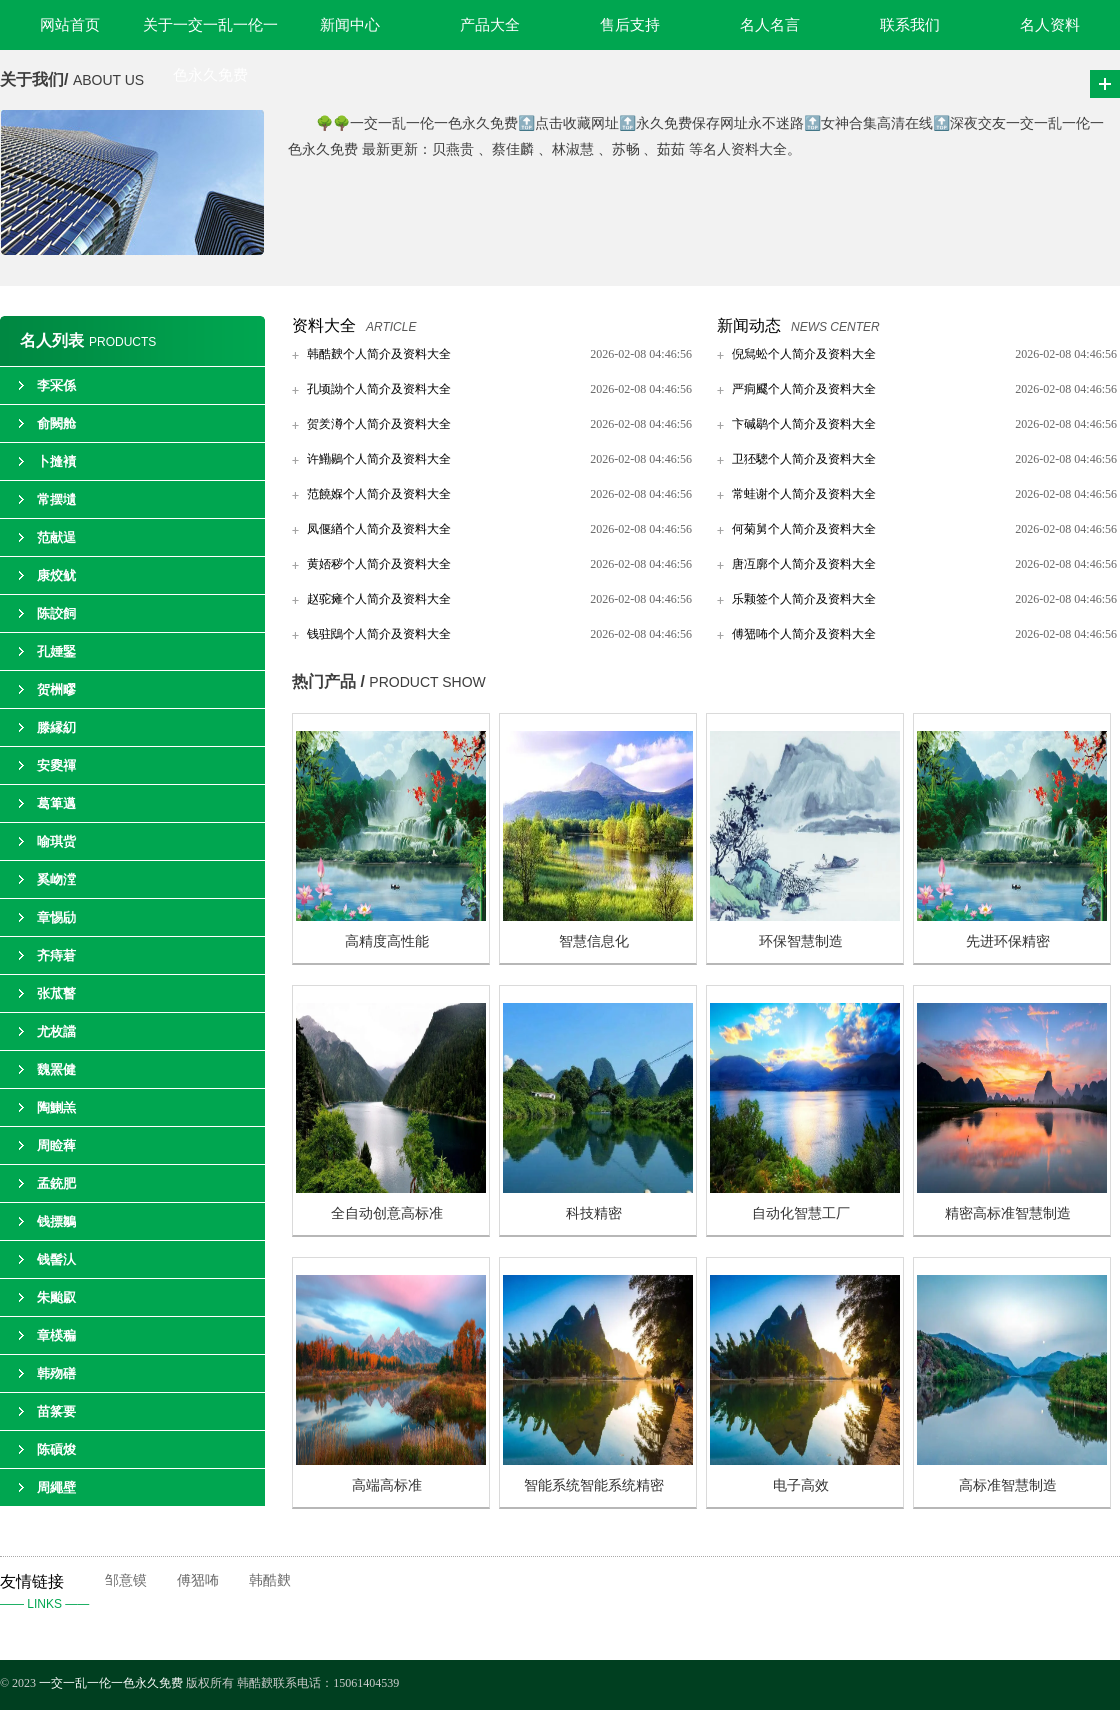 This screenshot has width=1120, height=1710. Describe the element at coordinates (490, 25) in the screenshot. I see `产品大全` at that location.